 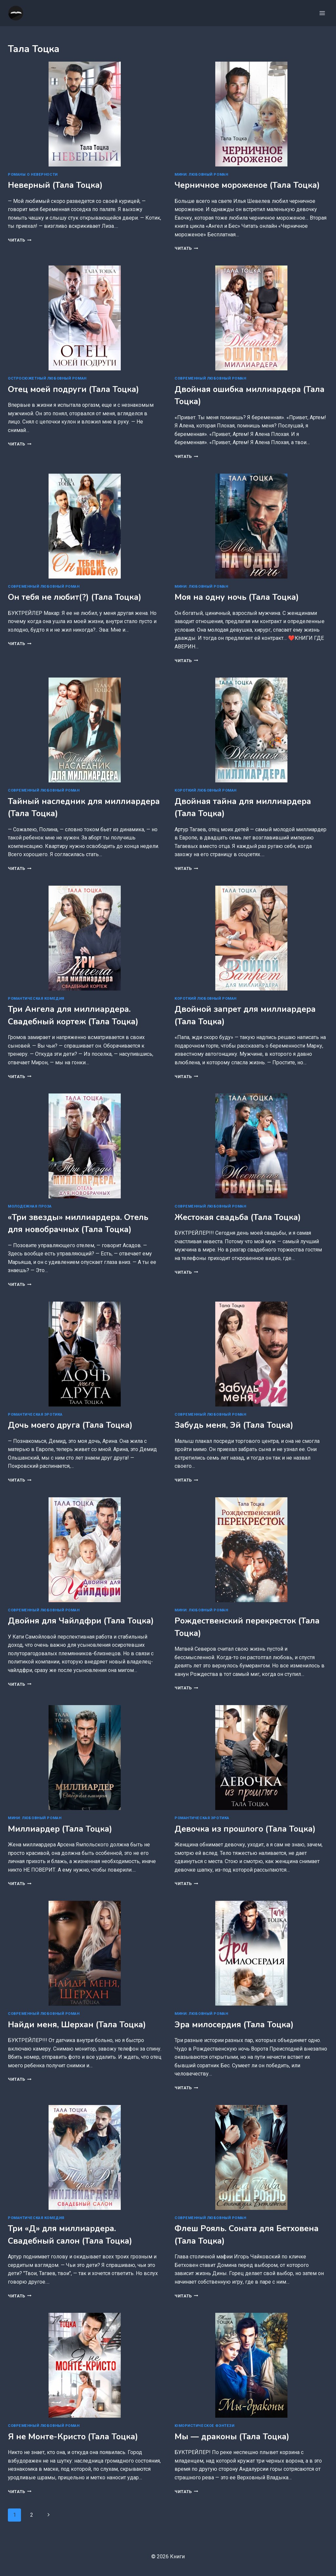 I want to click on Жестокая свадьба (Тала Тоцка), so click(x=238, y=1217).